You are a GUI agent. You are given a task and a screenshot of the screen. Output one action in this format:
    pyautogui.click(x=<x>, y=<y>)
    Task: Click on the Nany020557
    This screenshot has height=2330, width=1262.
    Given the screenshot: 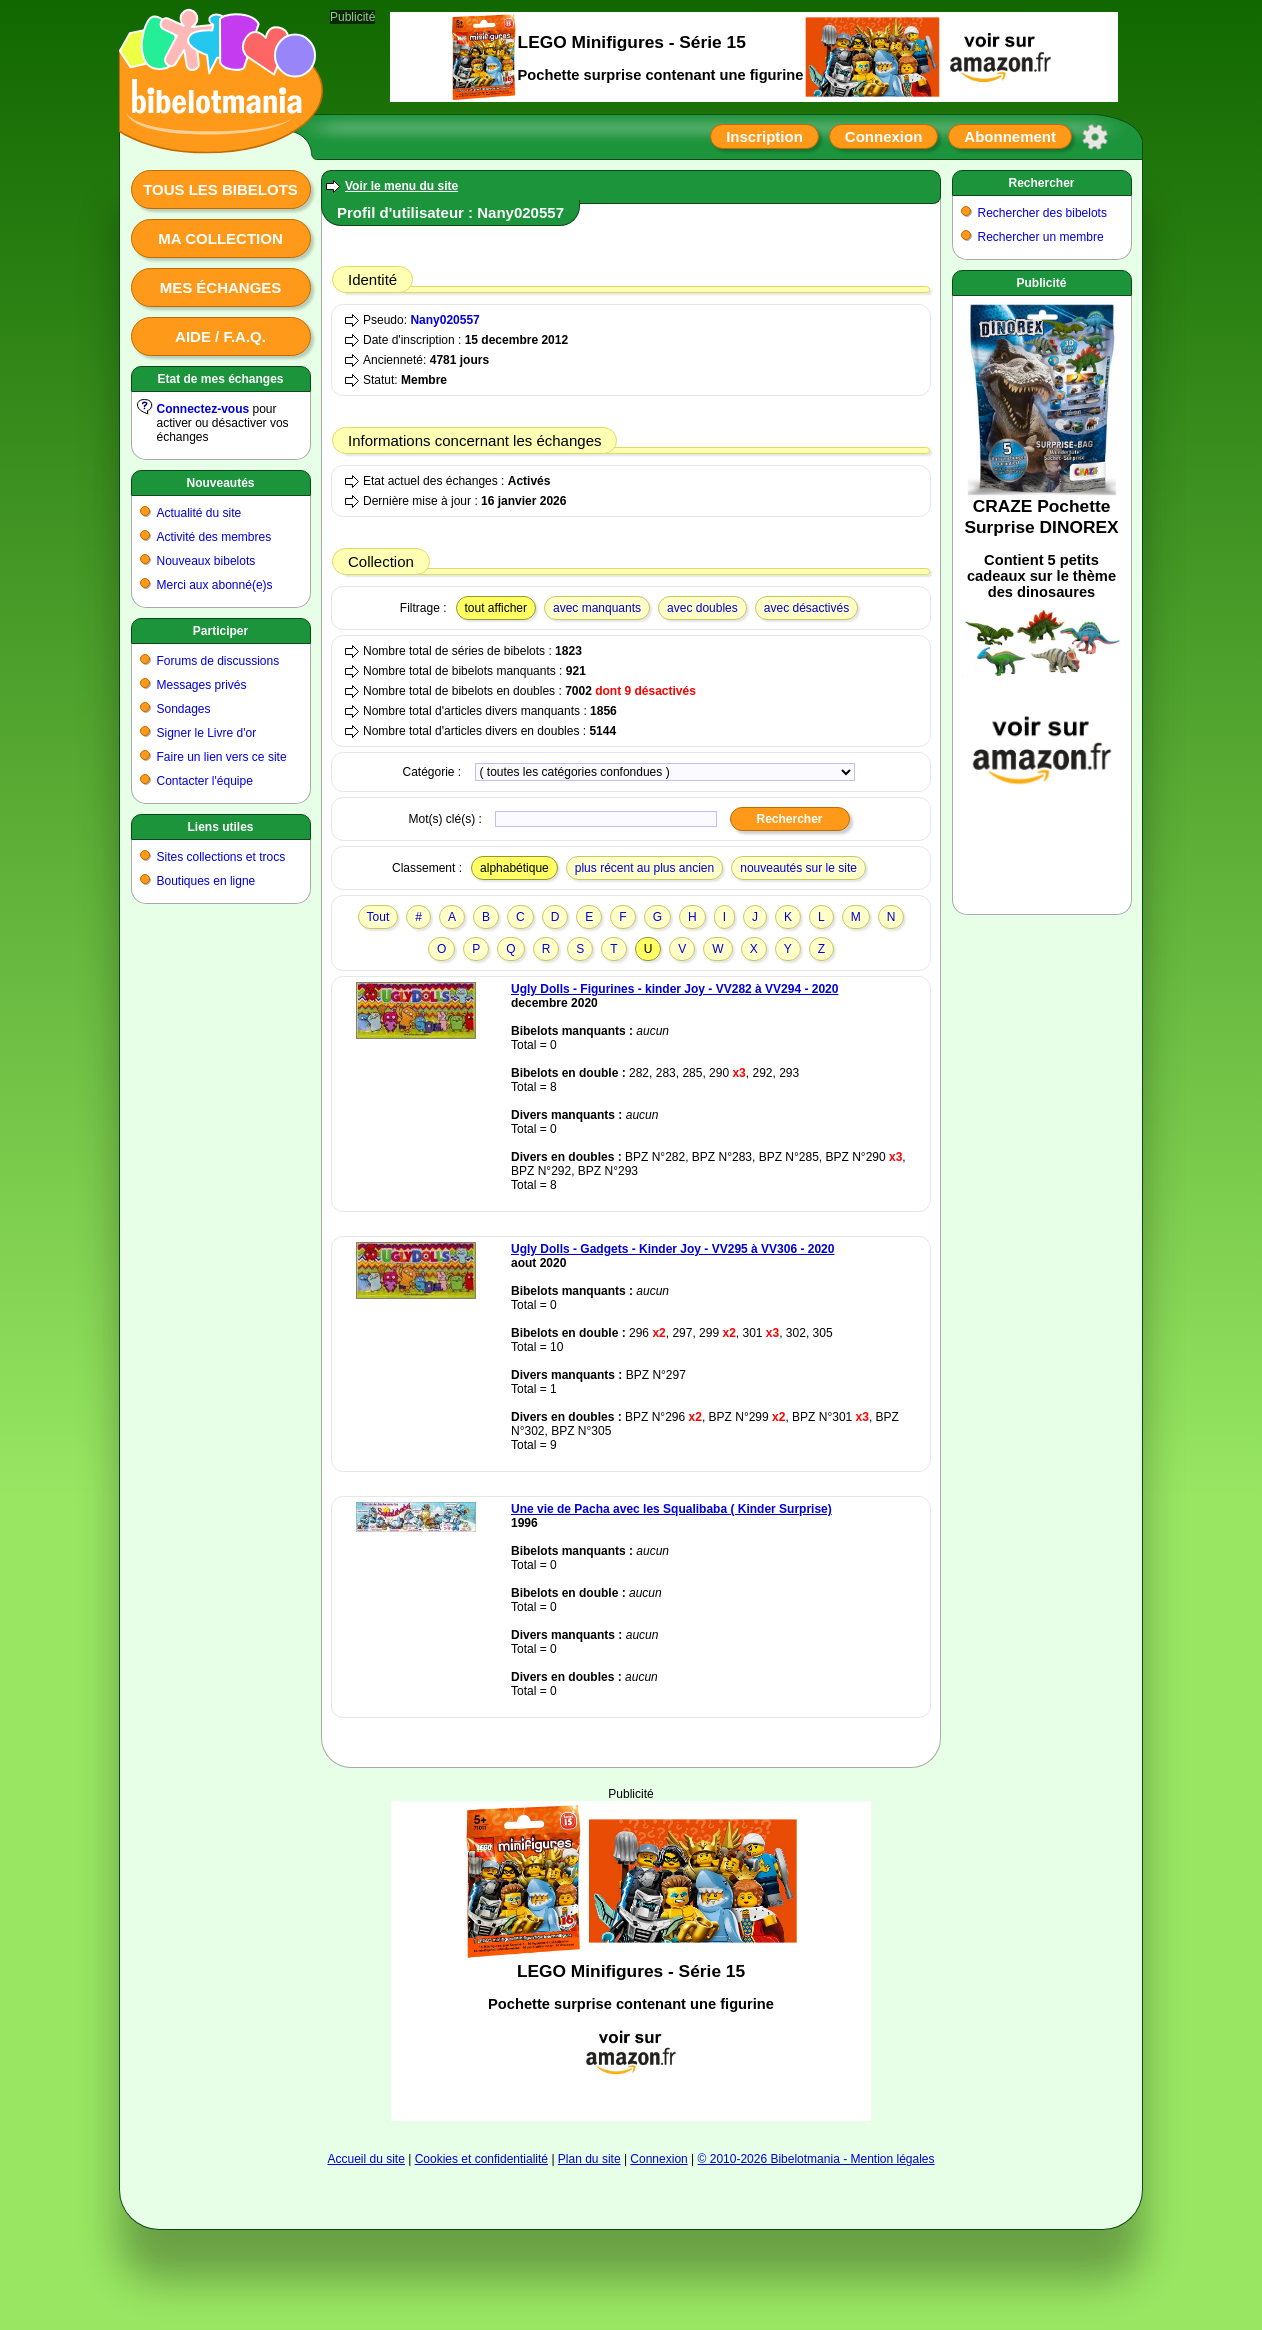 What is the action you would take?
    pyautogui.click(x=444, y=320)
    